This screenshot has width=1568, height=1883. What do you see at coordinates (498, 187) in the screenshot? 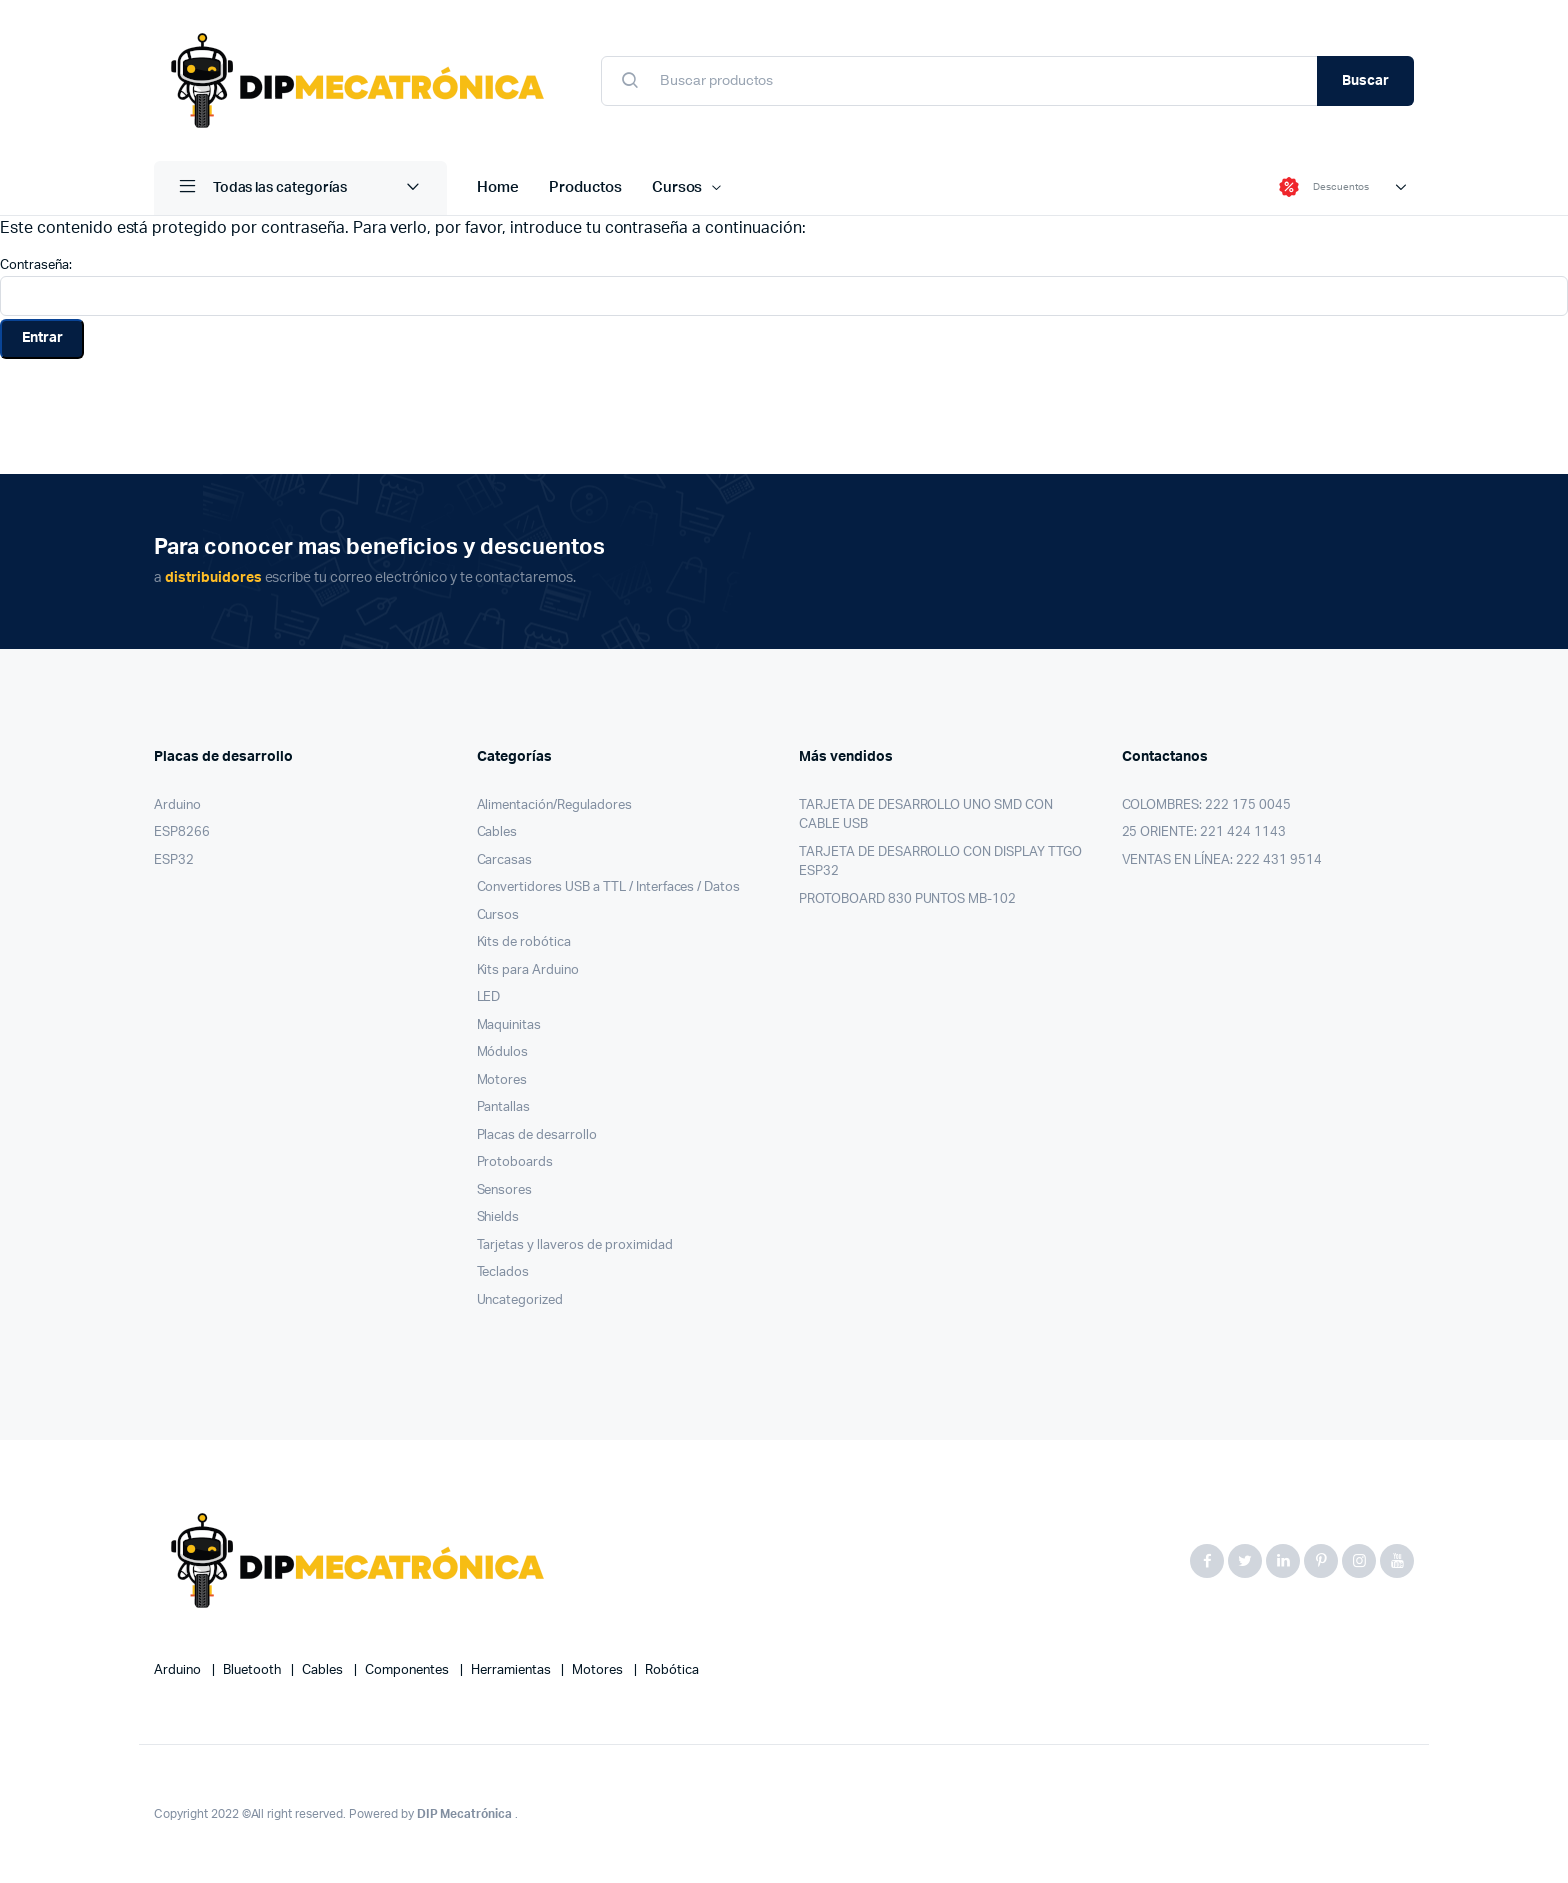
I see `Home` at bounding box center [498, 187].